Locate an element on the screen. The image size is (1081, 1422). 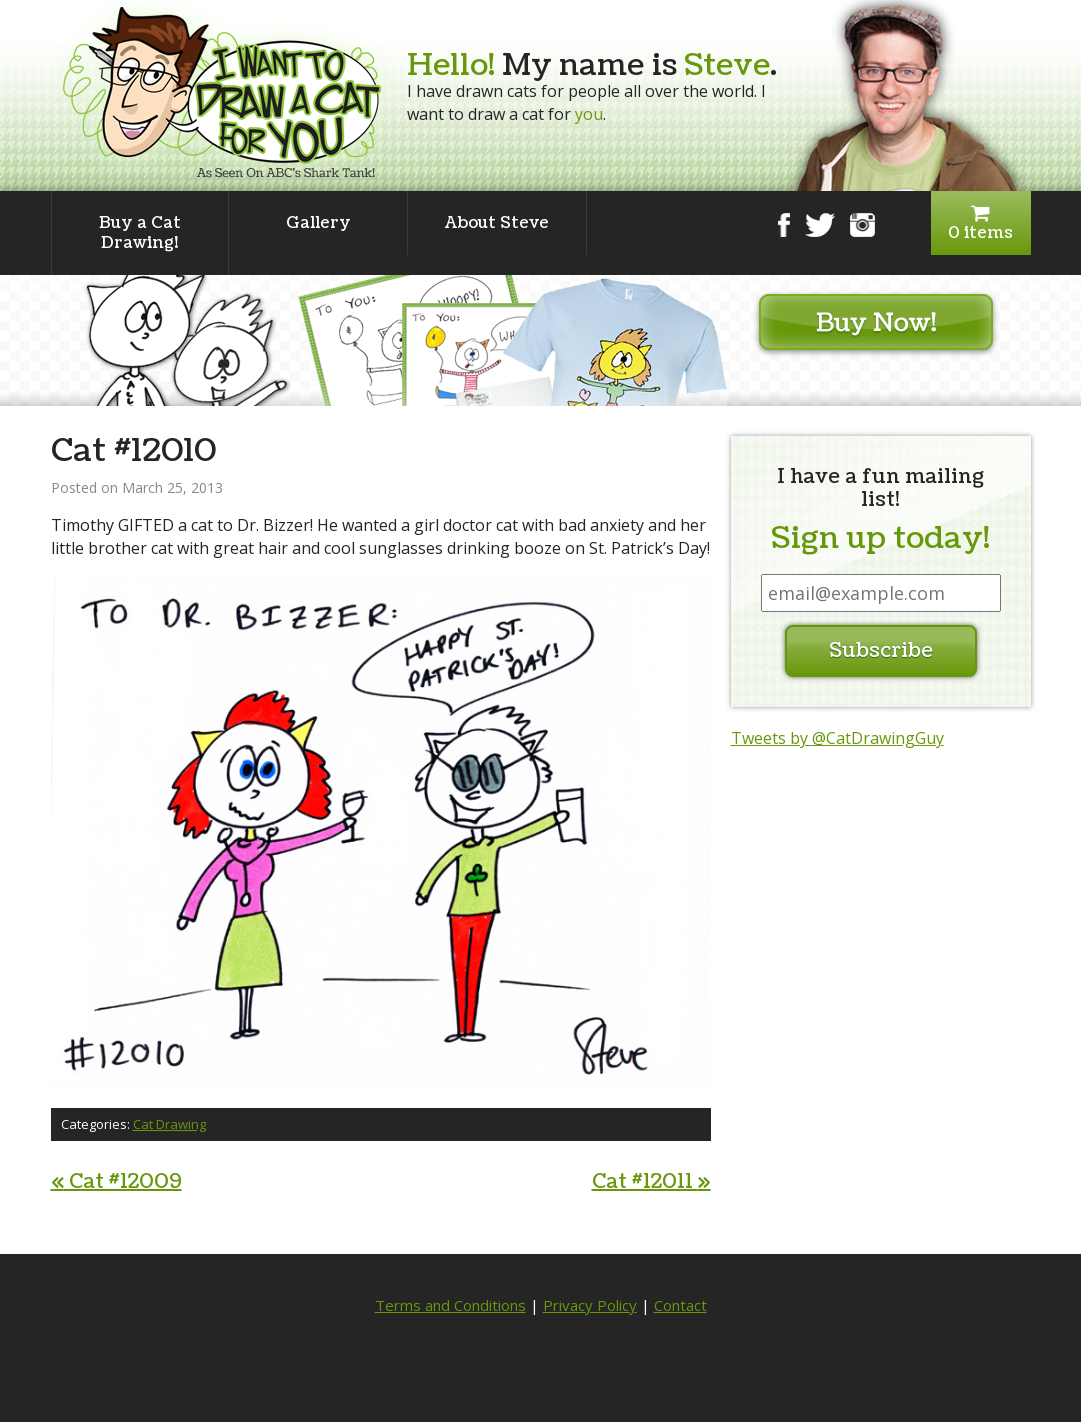
Terms and Conditions is located at coordinates (450, 1305).